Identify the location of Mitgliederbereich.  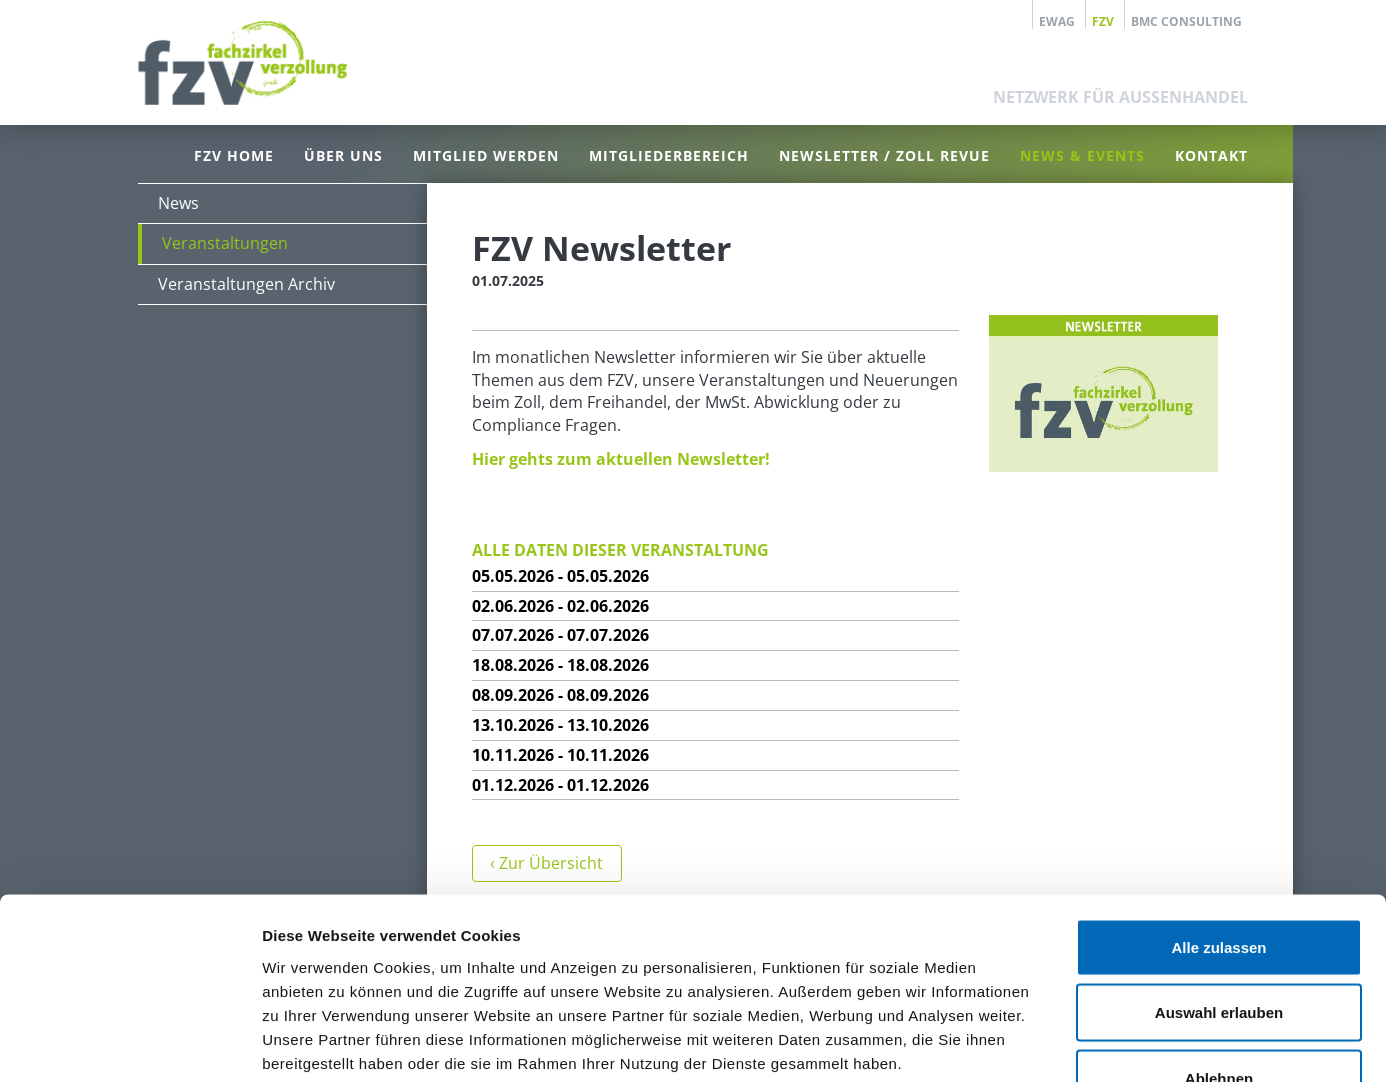
(669, 155).